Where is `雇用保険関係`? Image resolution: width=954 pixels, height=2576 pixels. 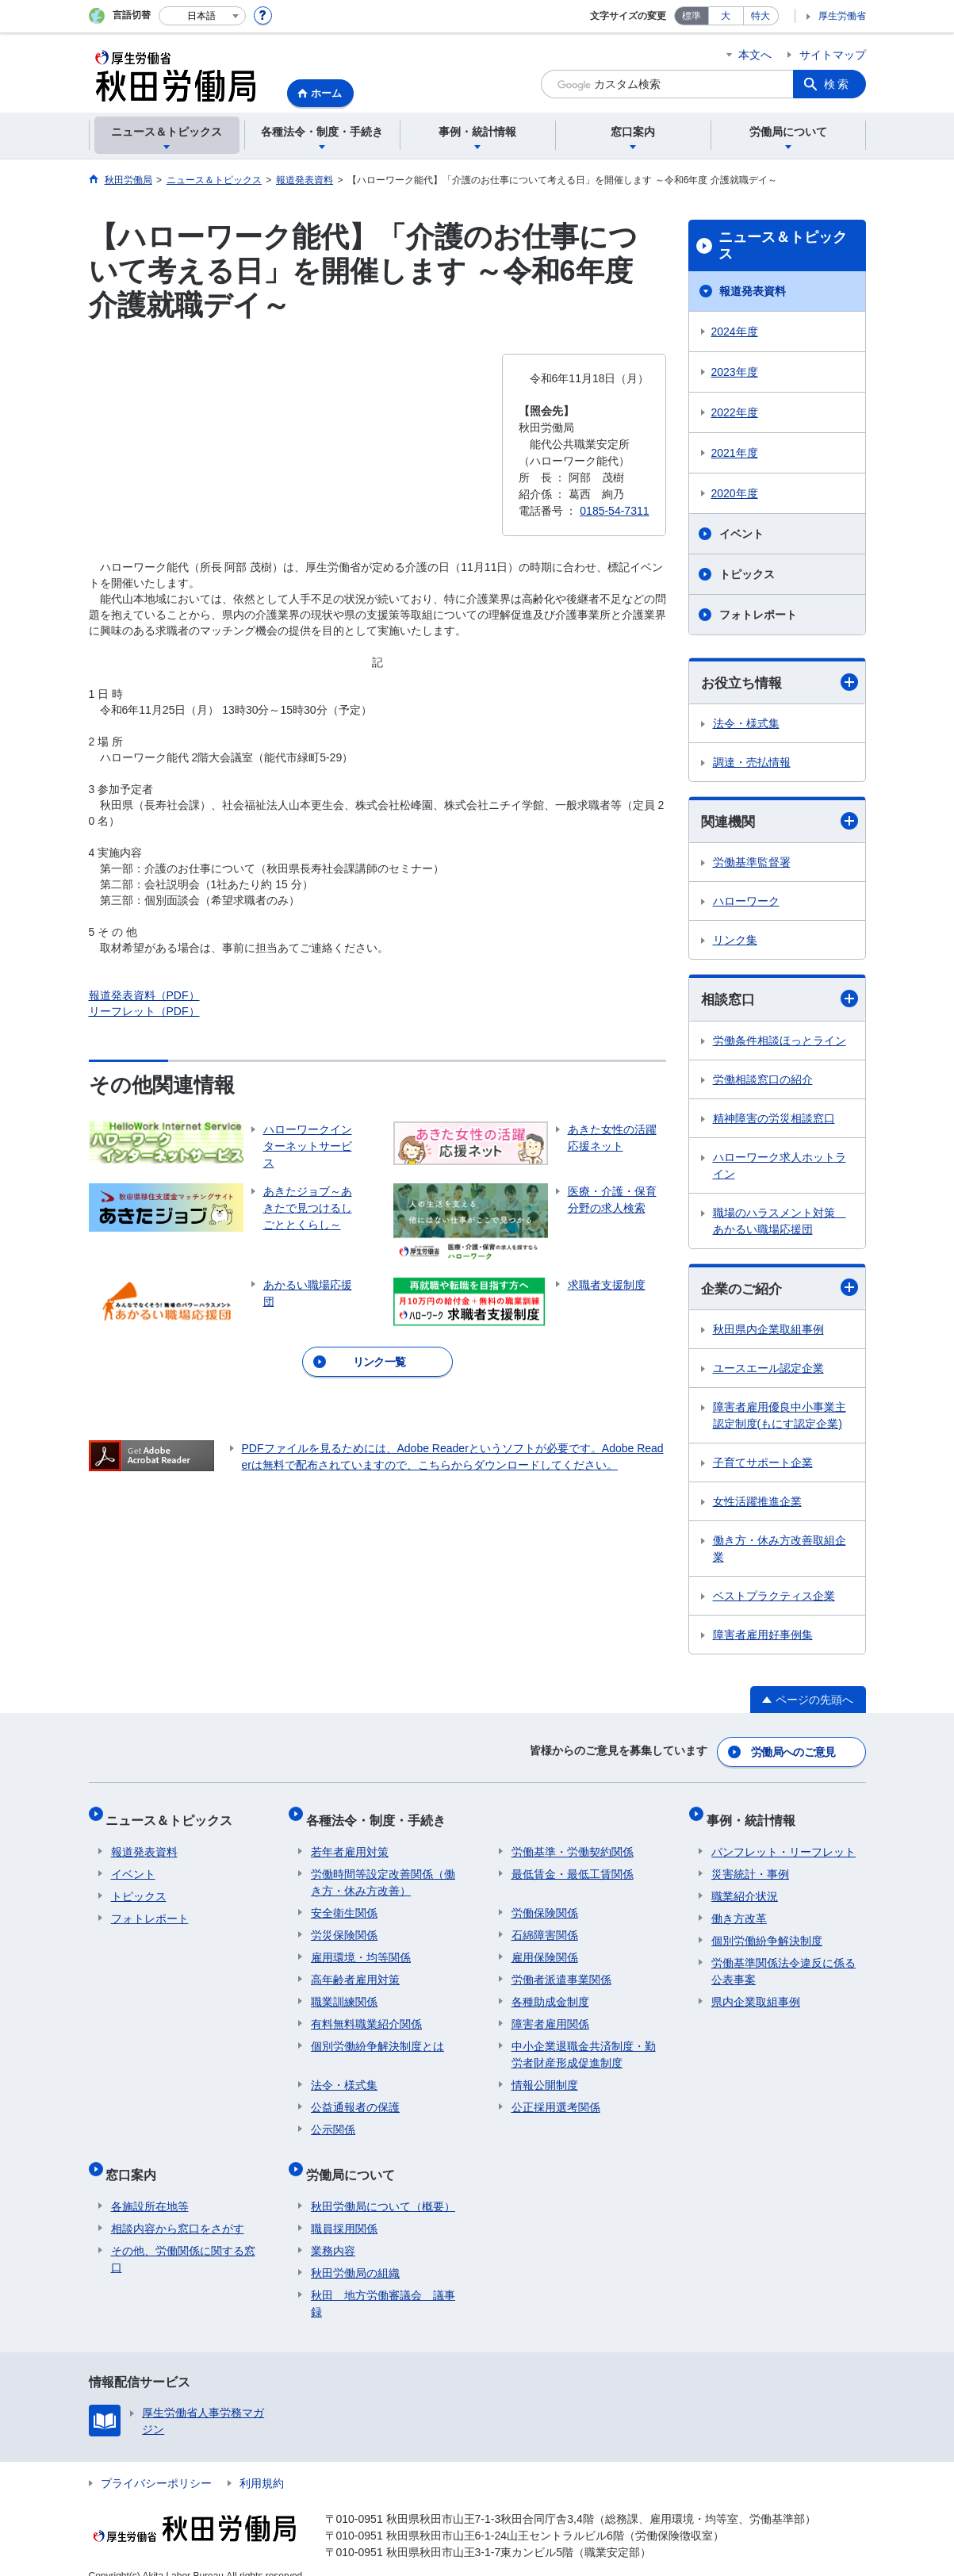
雇用保険関係 is located at coordinates (544, 1947).